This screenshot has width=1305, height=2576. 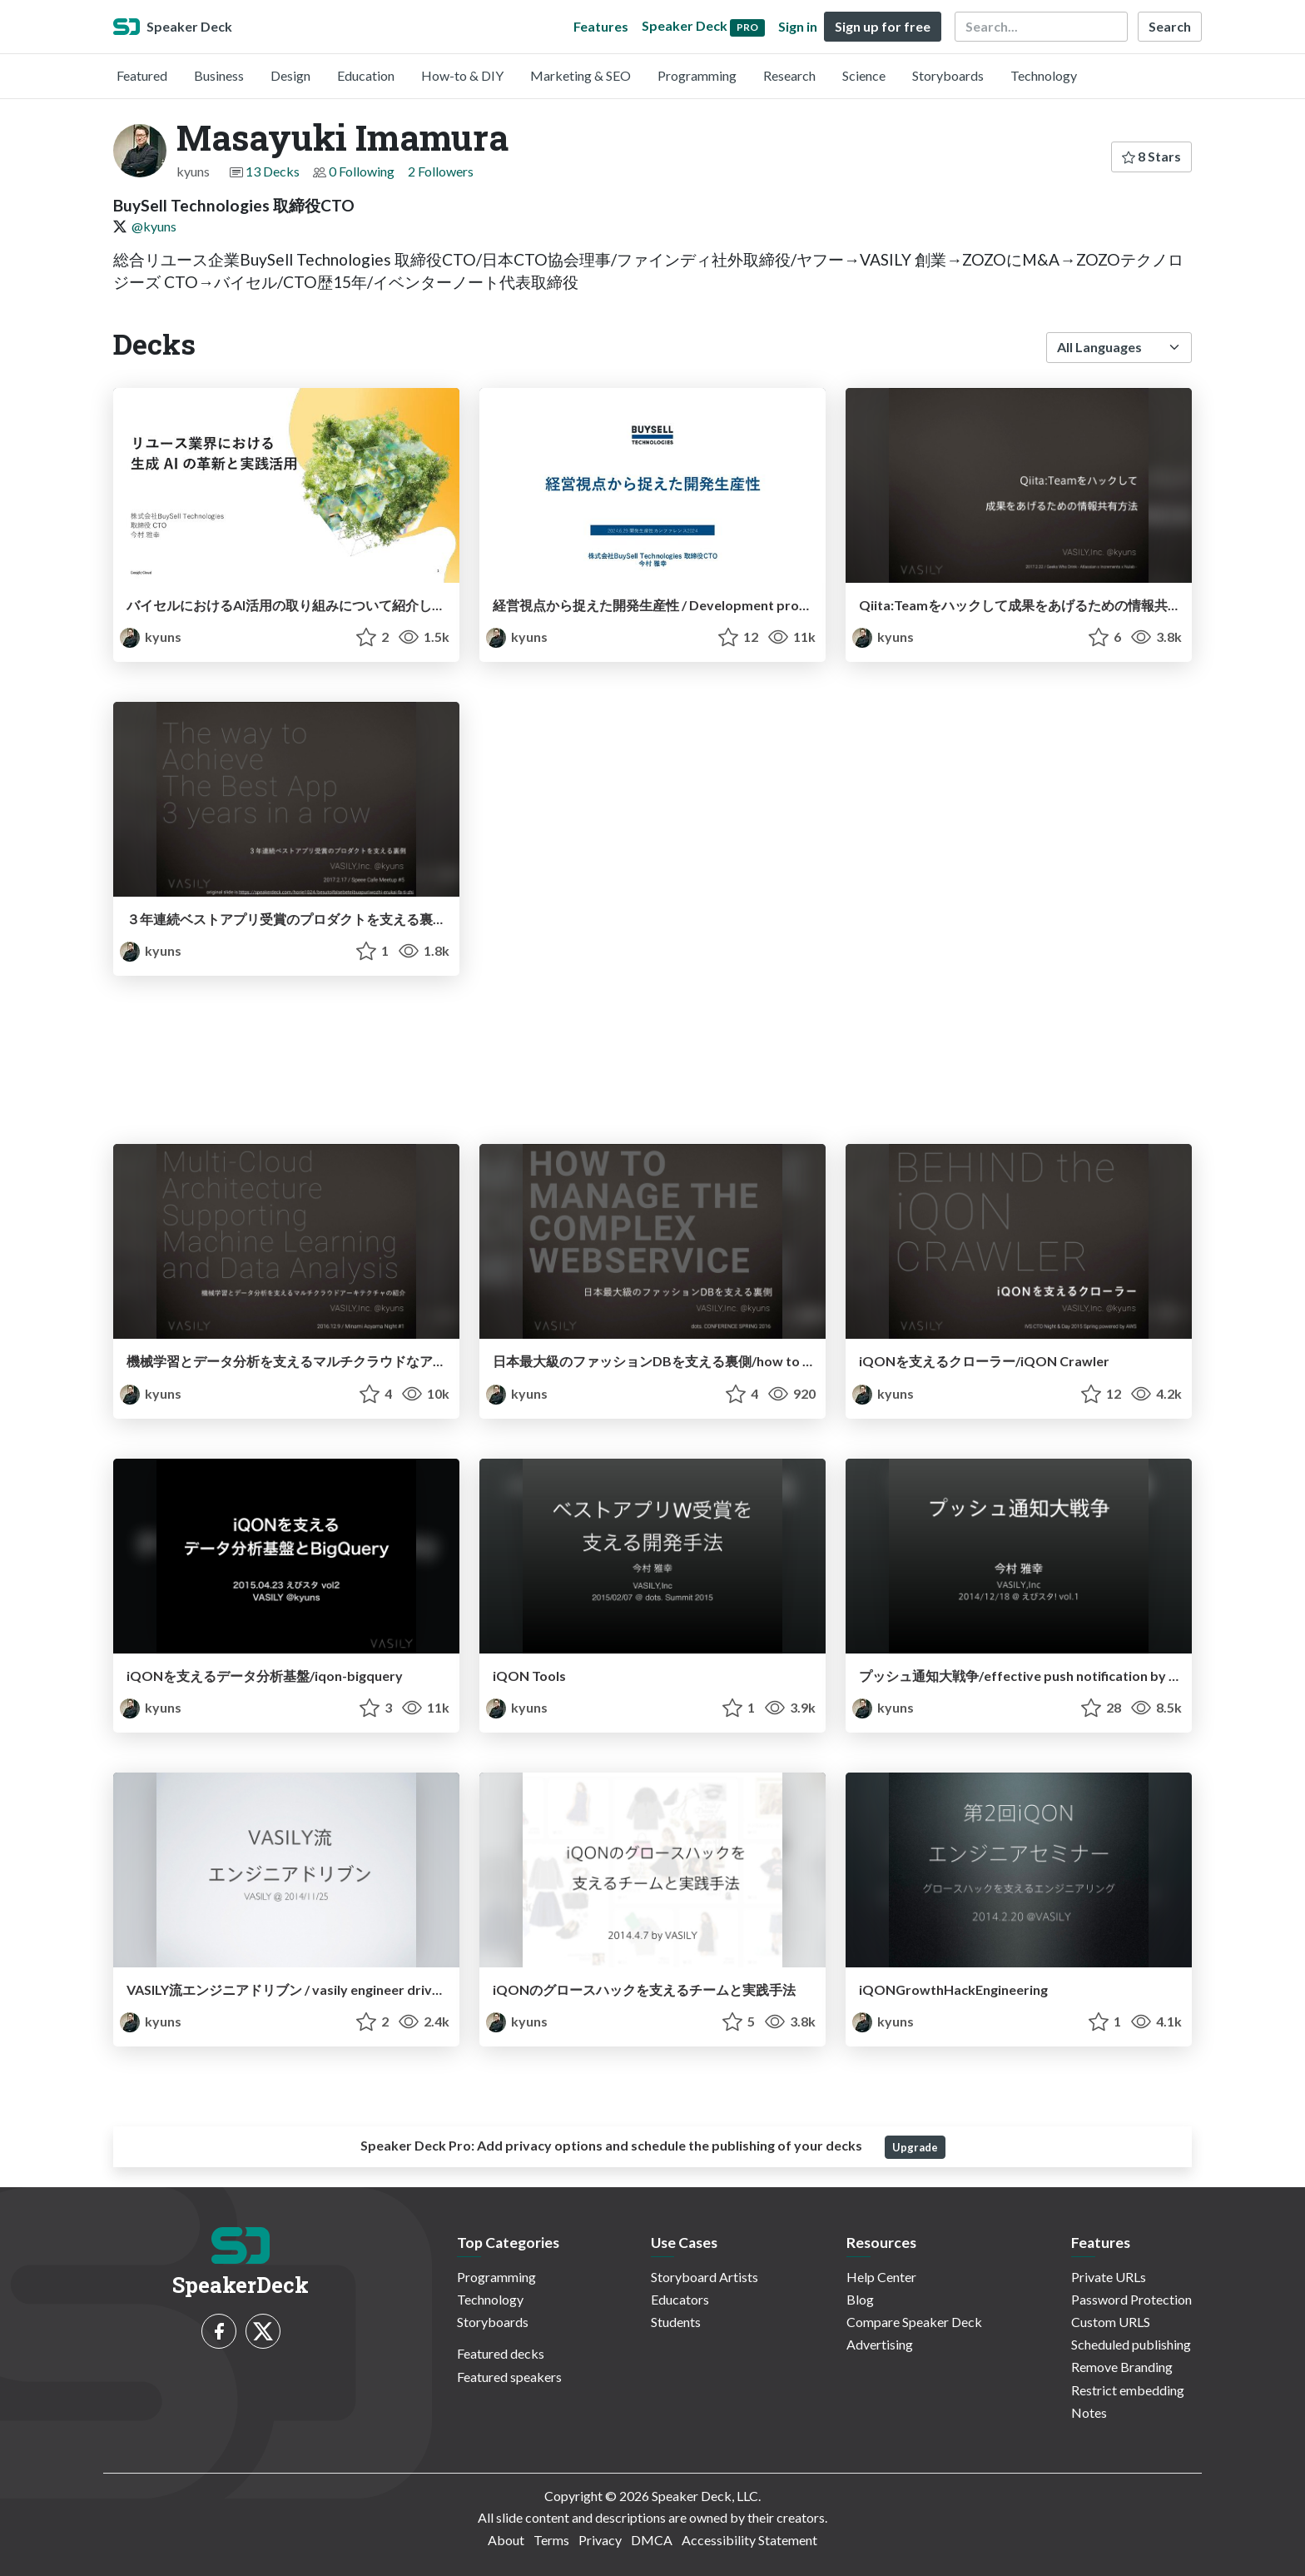 I want to click on How-to & DIY, so click(x=462, y=75).